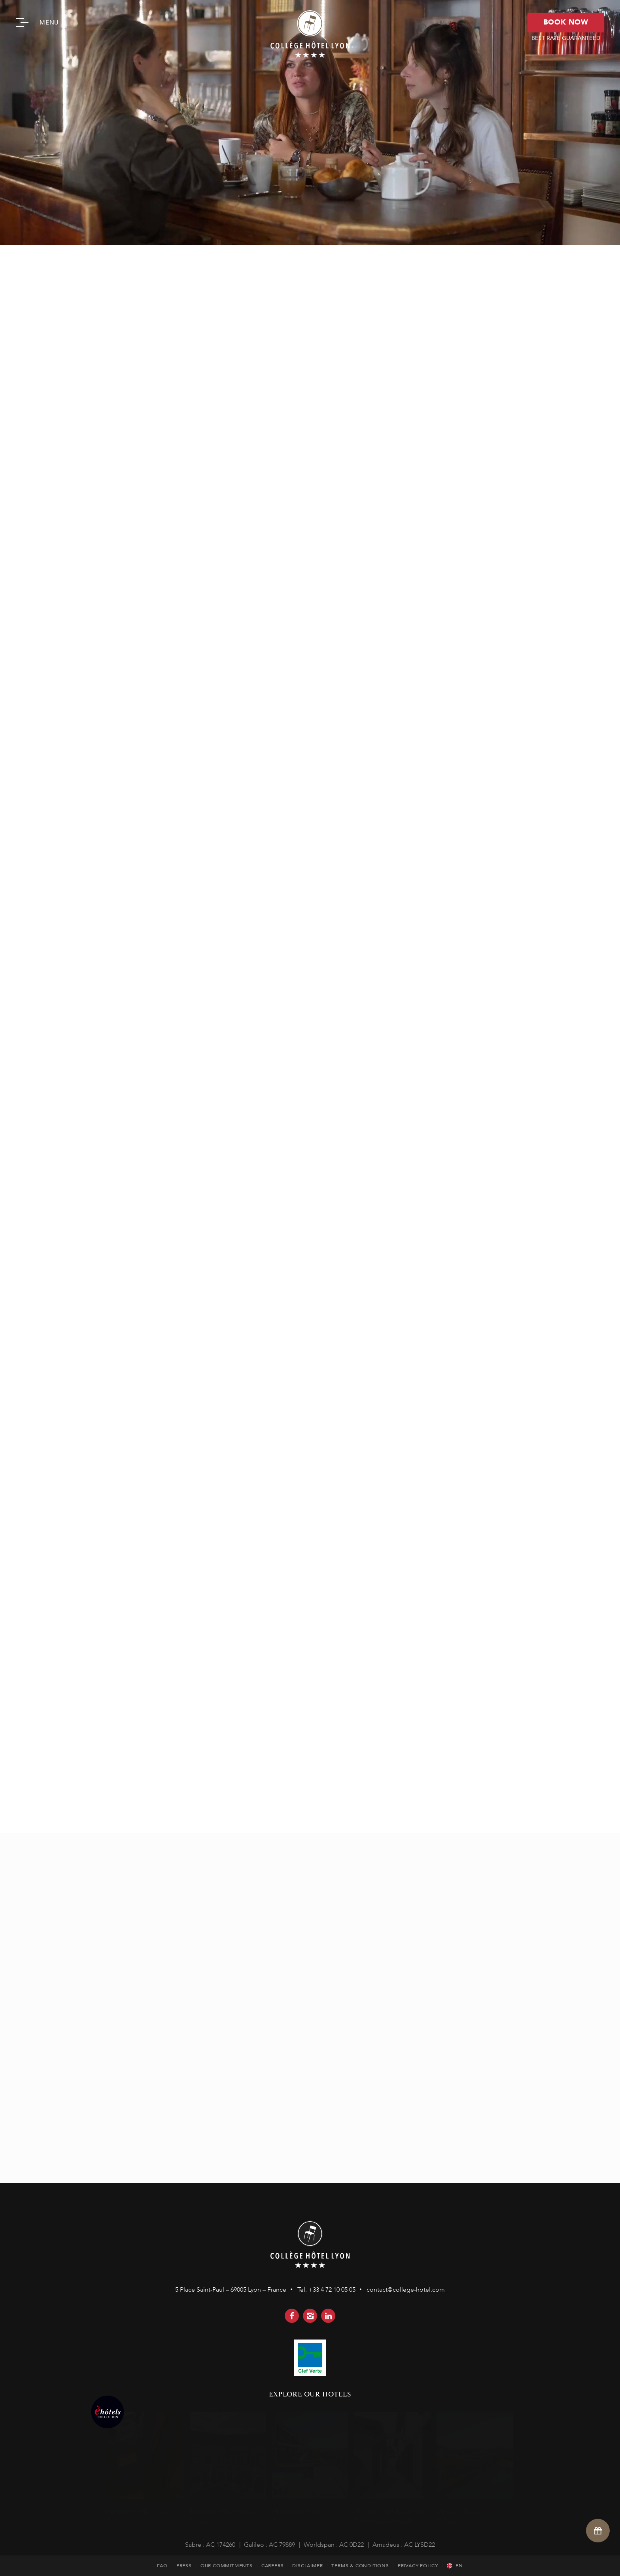 This screenshot has height=2576, width=620. I want to click on facebook, so click(292, 2315).